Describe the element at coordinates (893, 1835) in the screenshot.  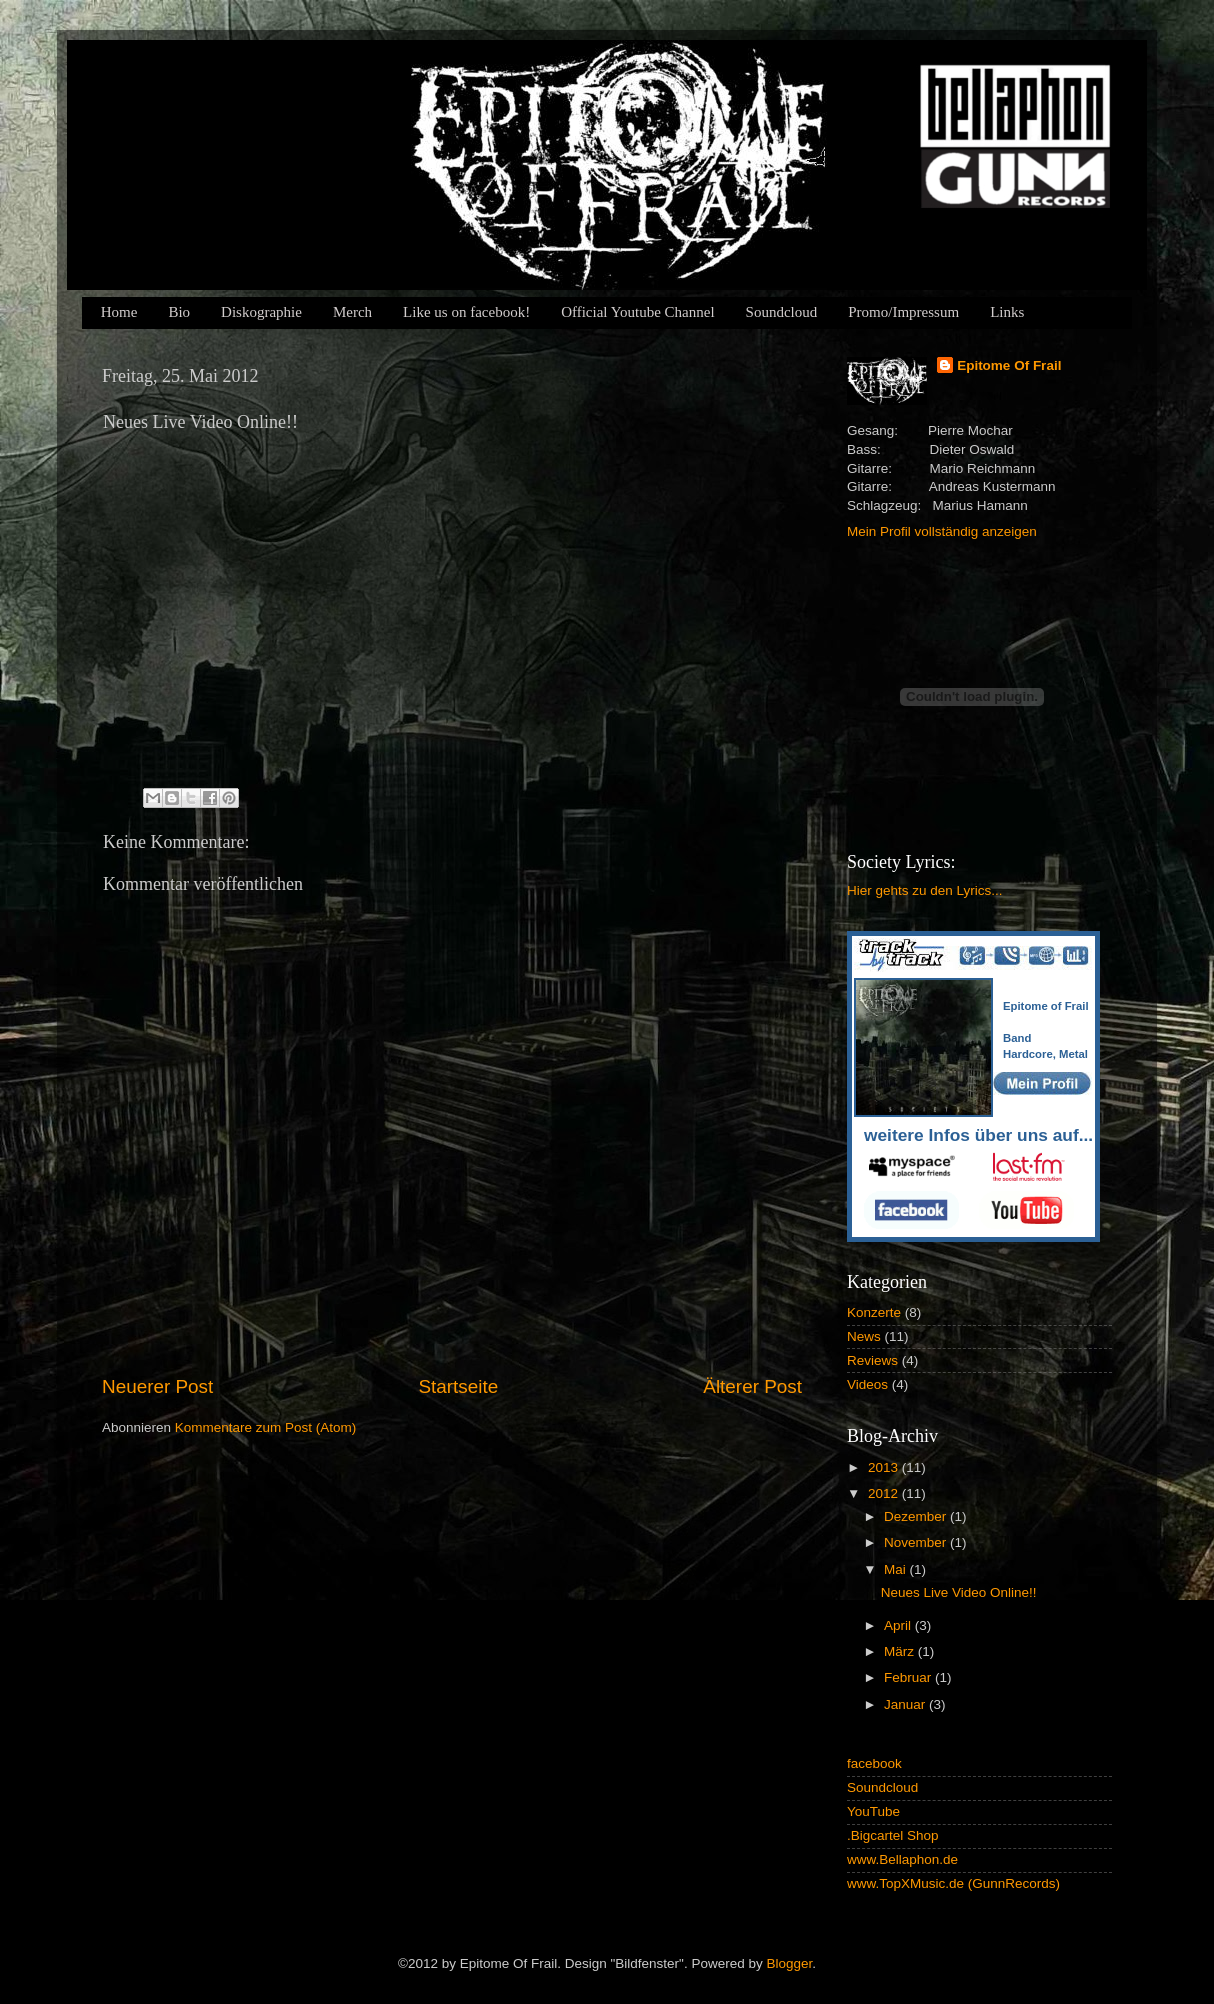
I see `.Bigcartel Shop` at that location.